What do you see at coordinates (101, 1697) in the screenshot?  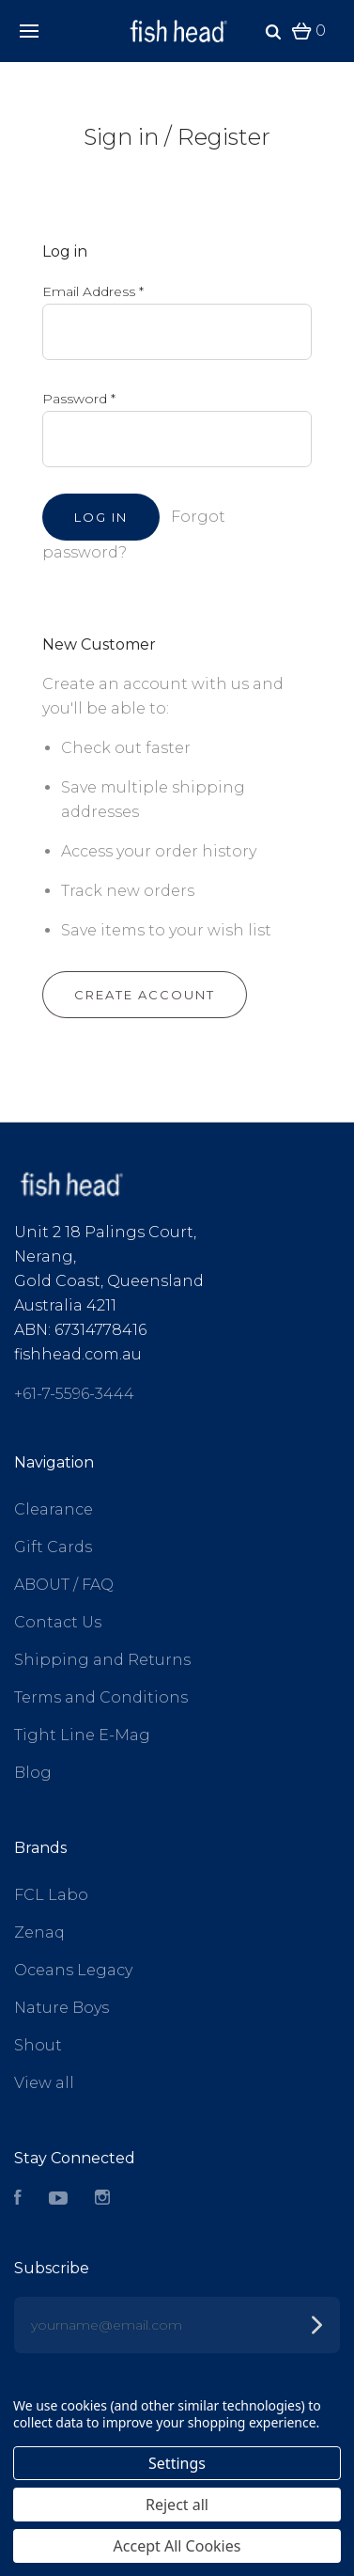 I see `Terms and Conditions` at bounding box center [101, 1697].